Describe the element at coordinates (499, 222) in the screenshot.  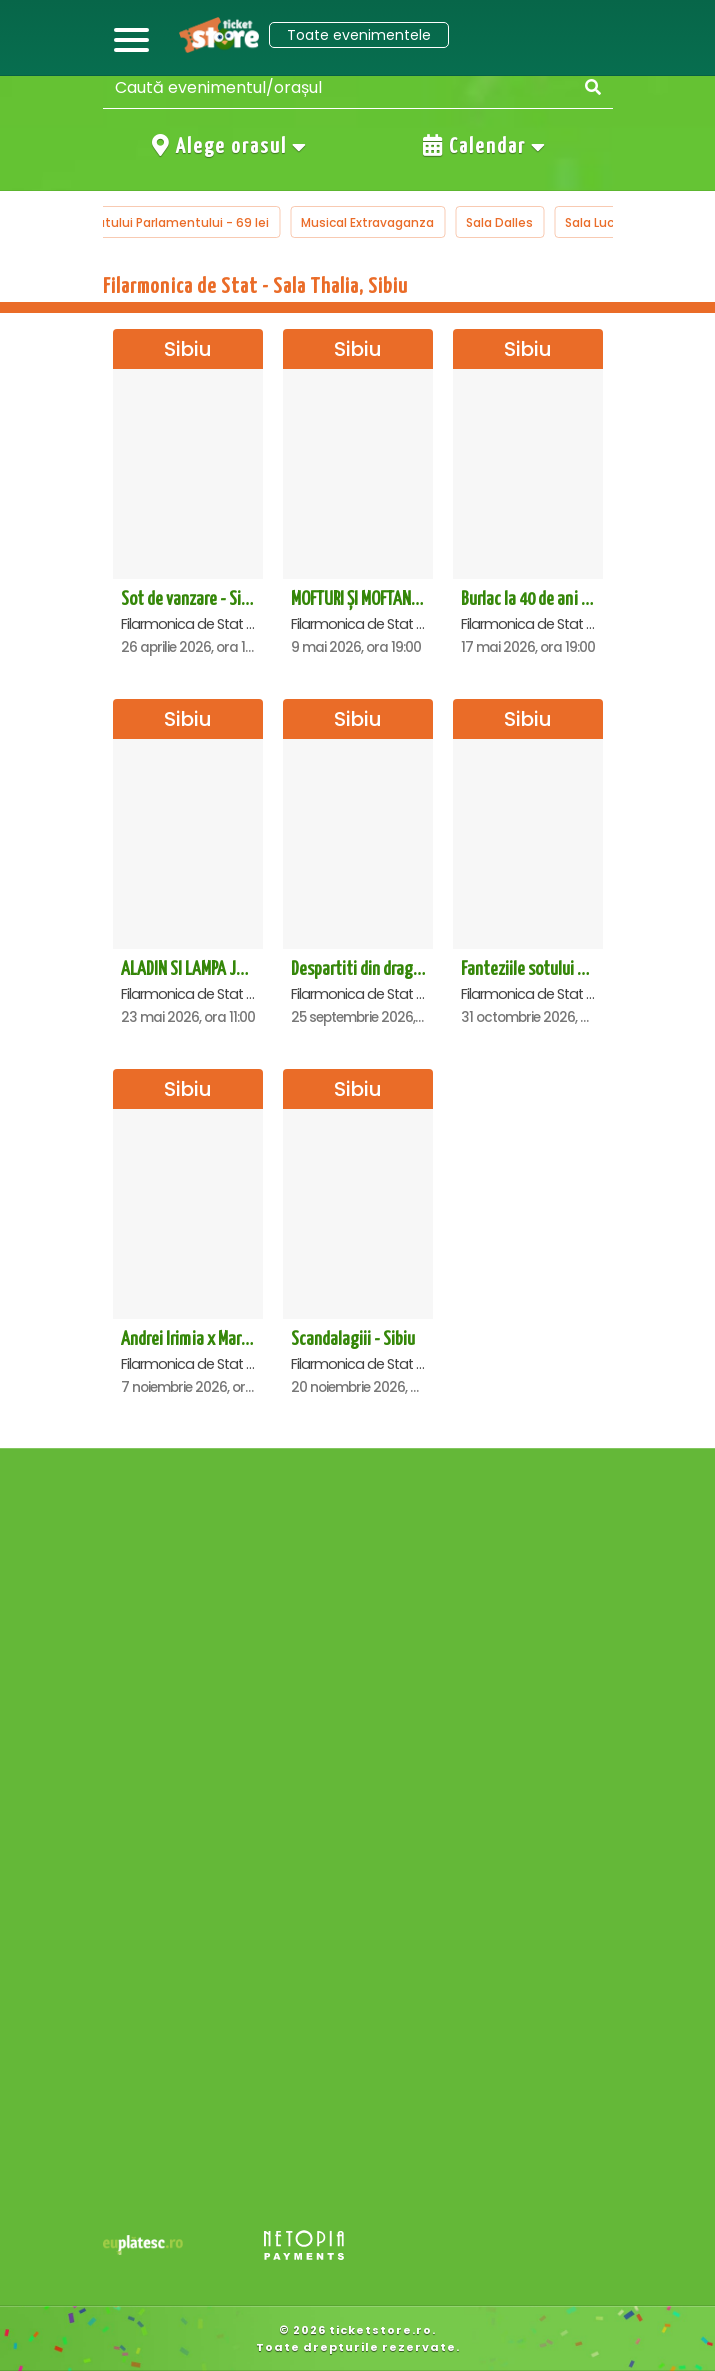
I see `Sala Dalles` at that location.